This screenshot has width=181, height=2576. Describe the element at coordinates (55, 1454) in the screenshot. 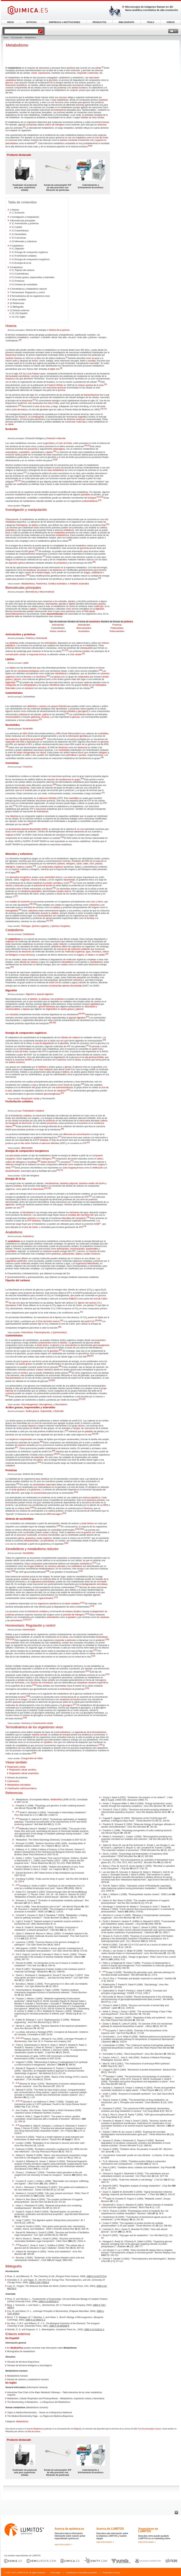

I see `99` at that location.